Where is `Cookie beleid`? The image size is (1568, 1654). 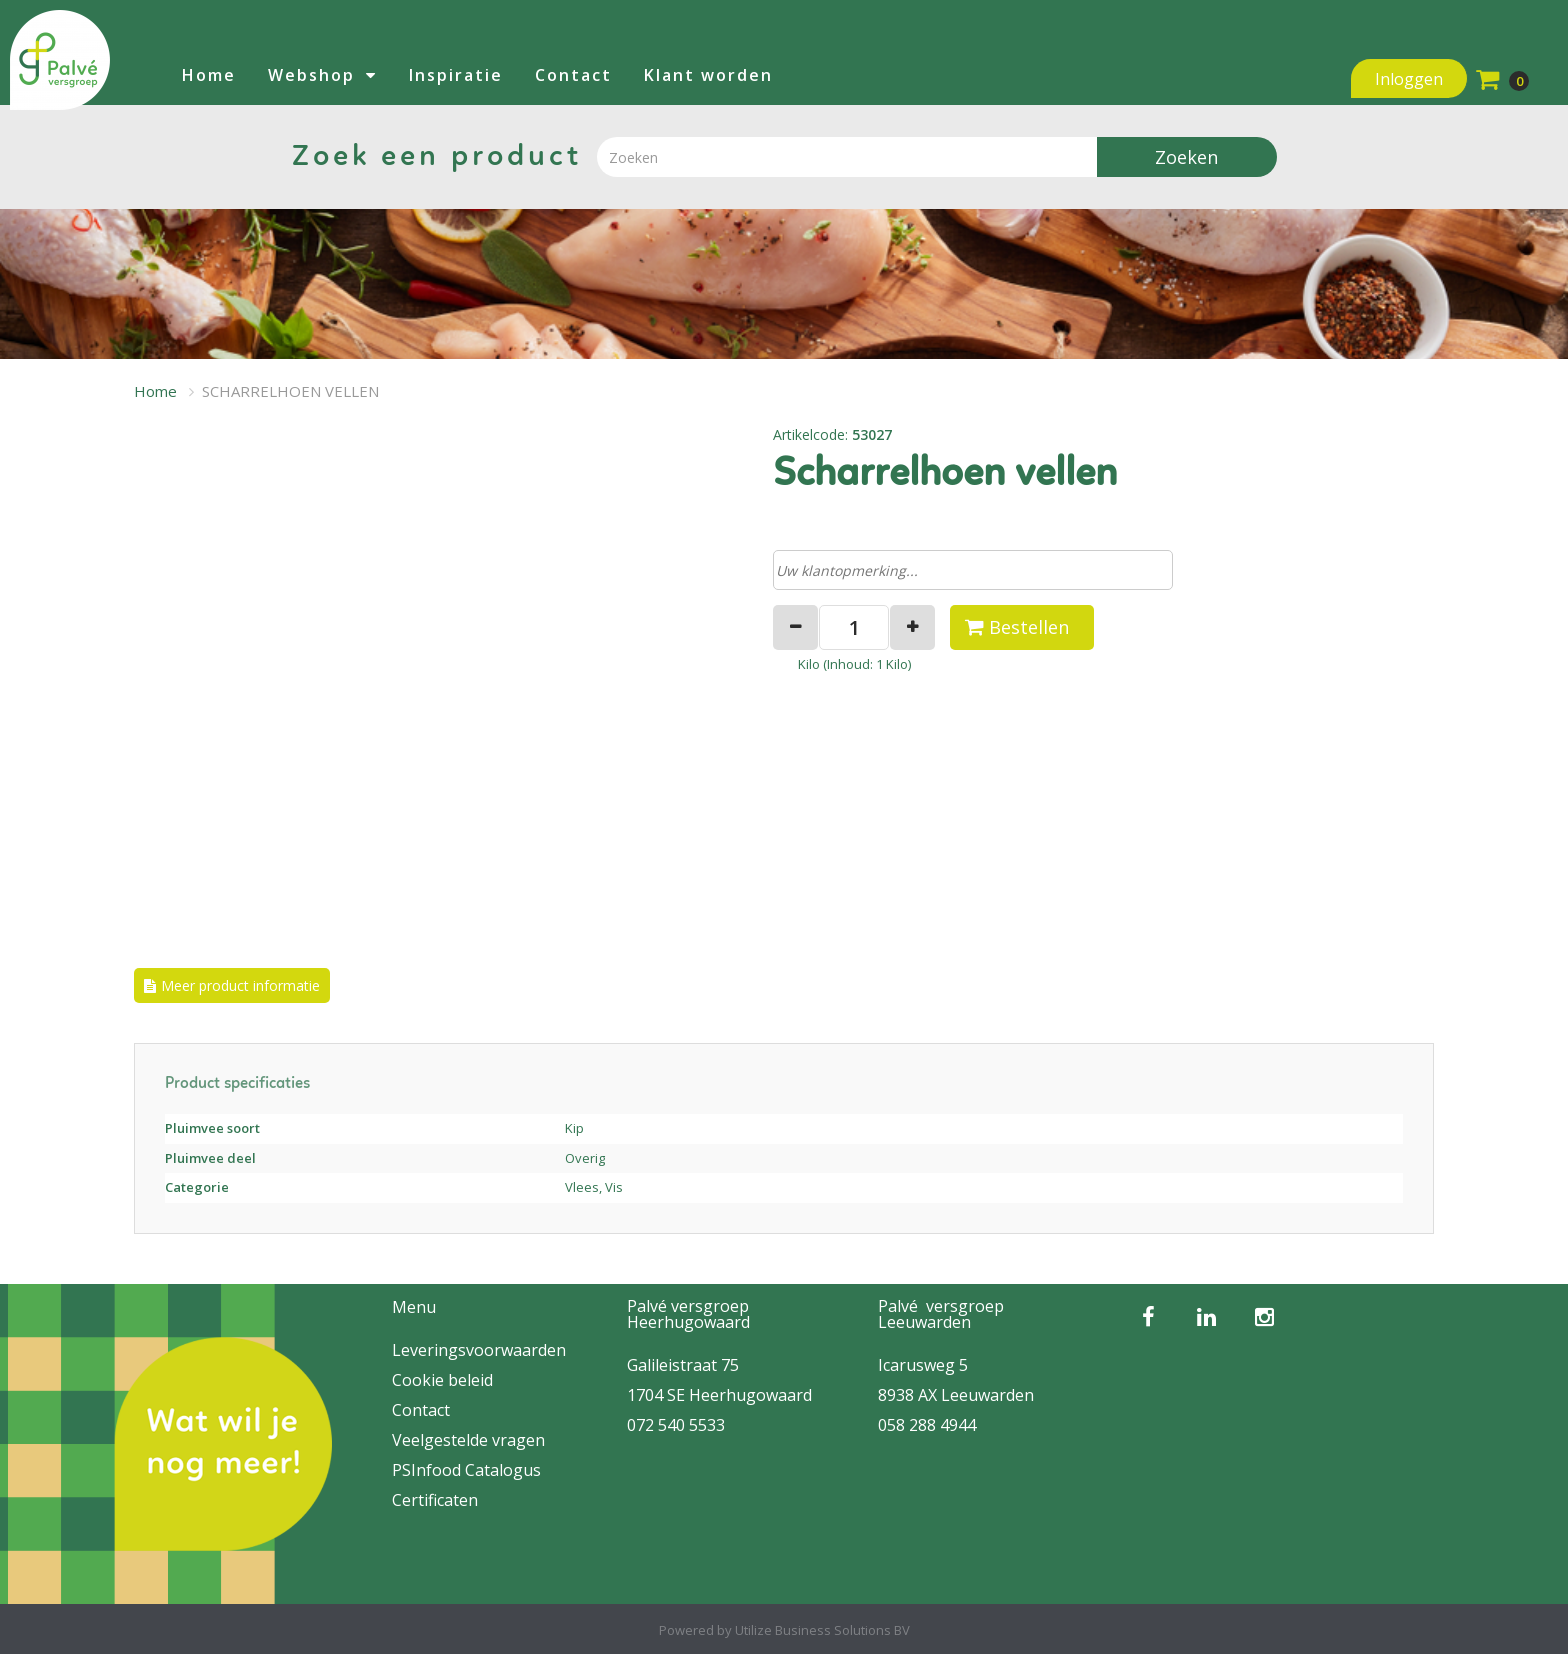 Cookie beleid is located at coordinates (442, 1380).